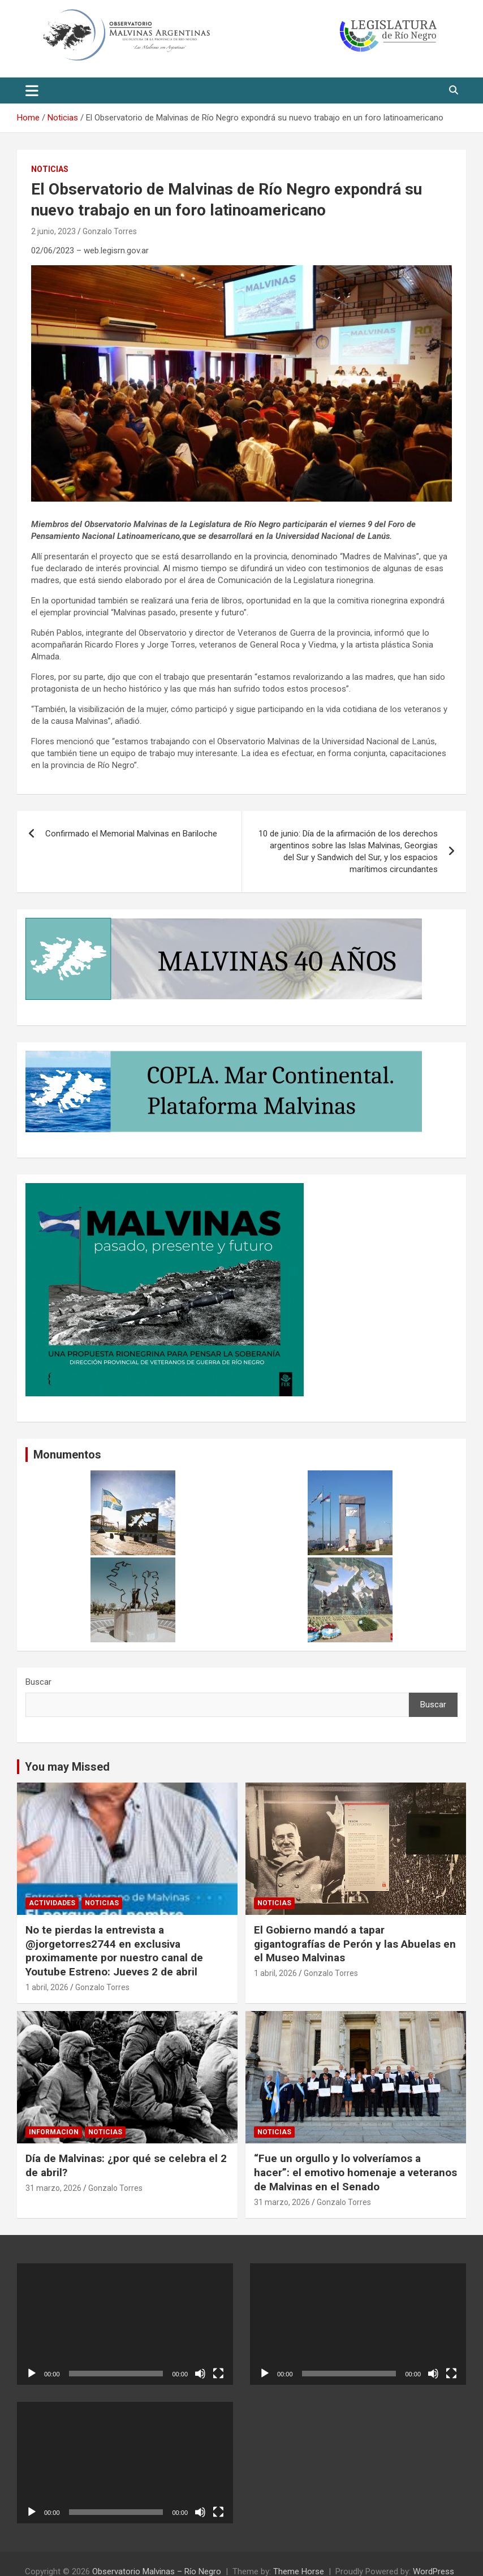 The height and width of the screenshot is (2576, 483). Describe the element at coordinates (31, 2373) in the screenshot. I see `[Reproducir]` at that location.